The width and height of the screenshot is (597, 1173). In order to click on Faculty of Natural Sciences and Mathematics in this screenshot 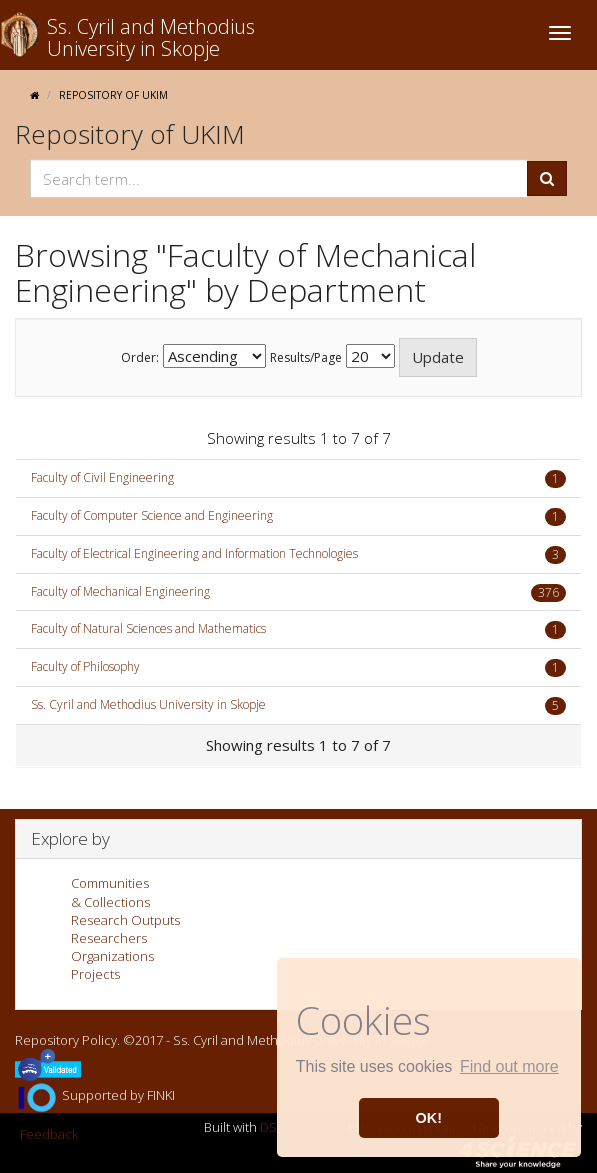, I will do `click(148, 628)`.